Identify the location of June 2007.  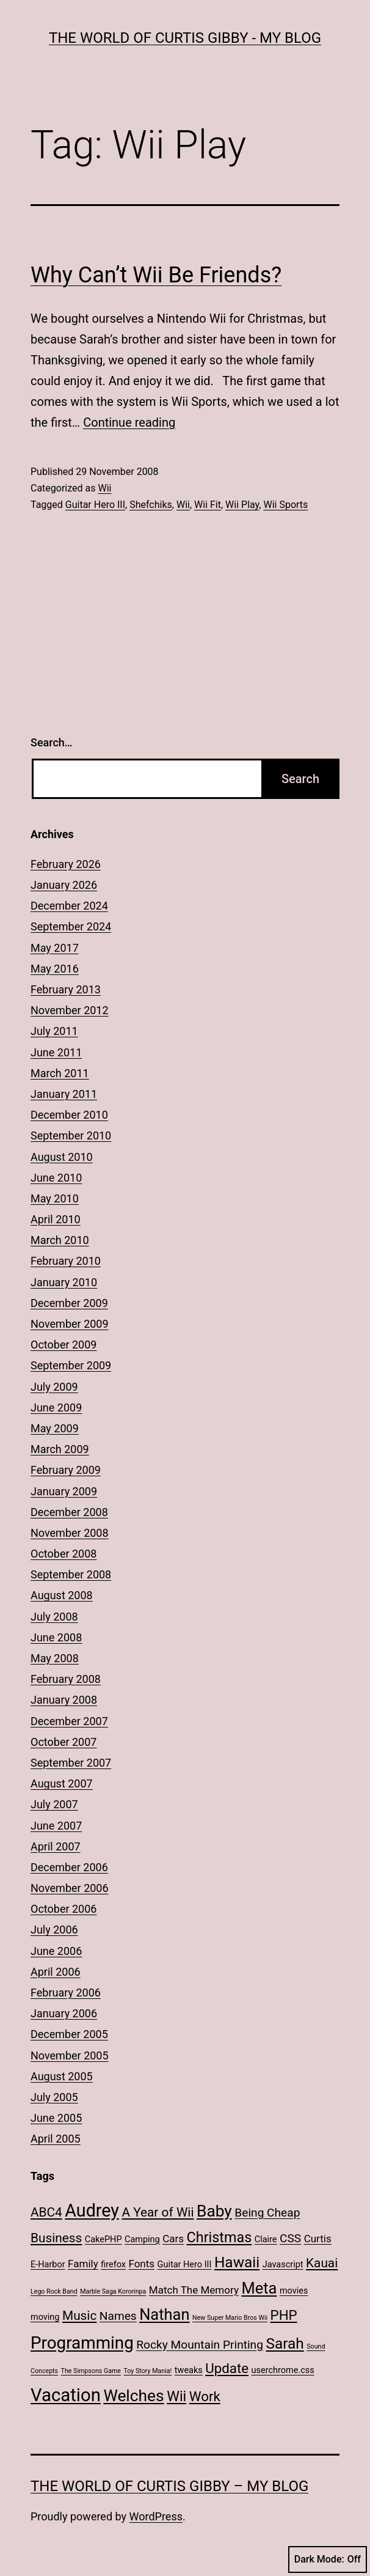
(56, 1825).